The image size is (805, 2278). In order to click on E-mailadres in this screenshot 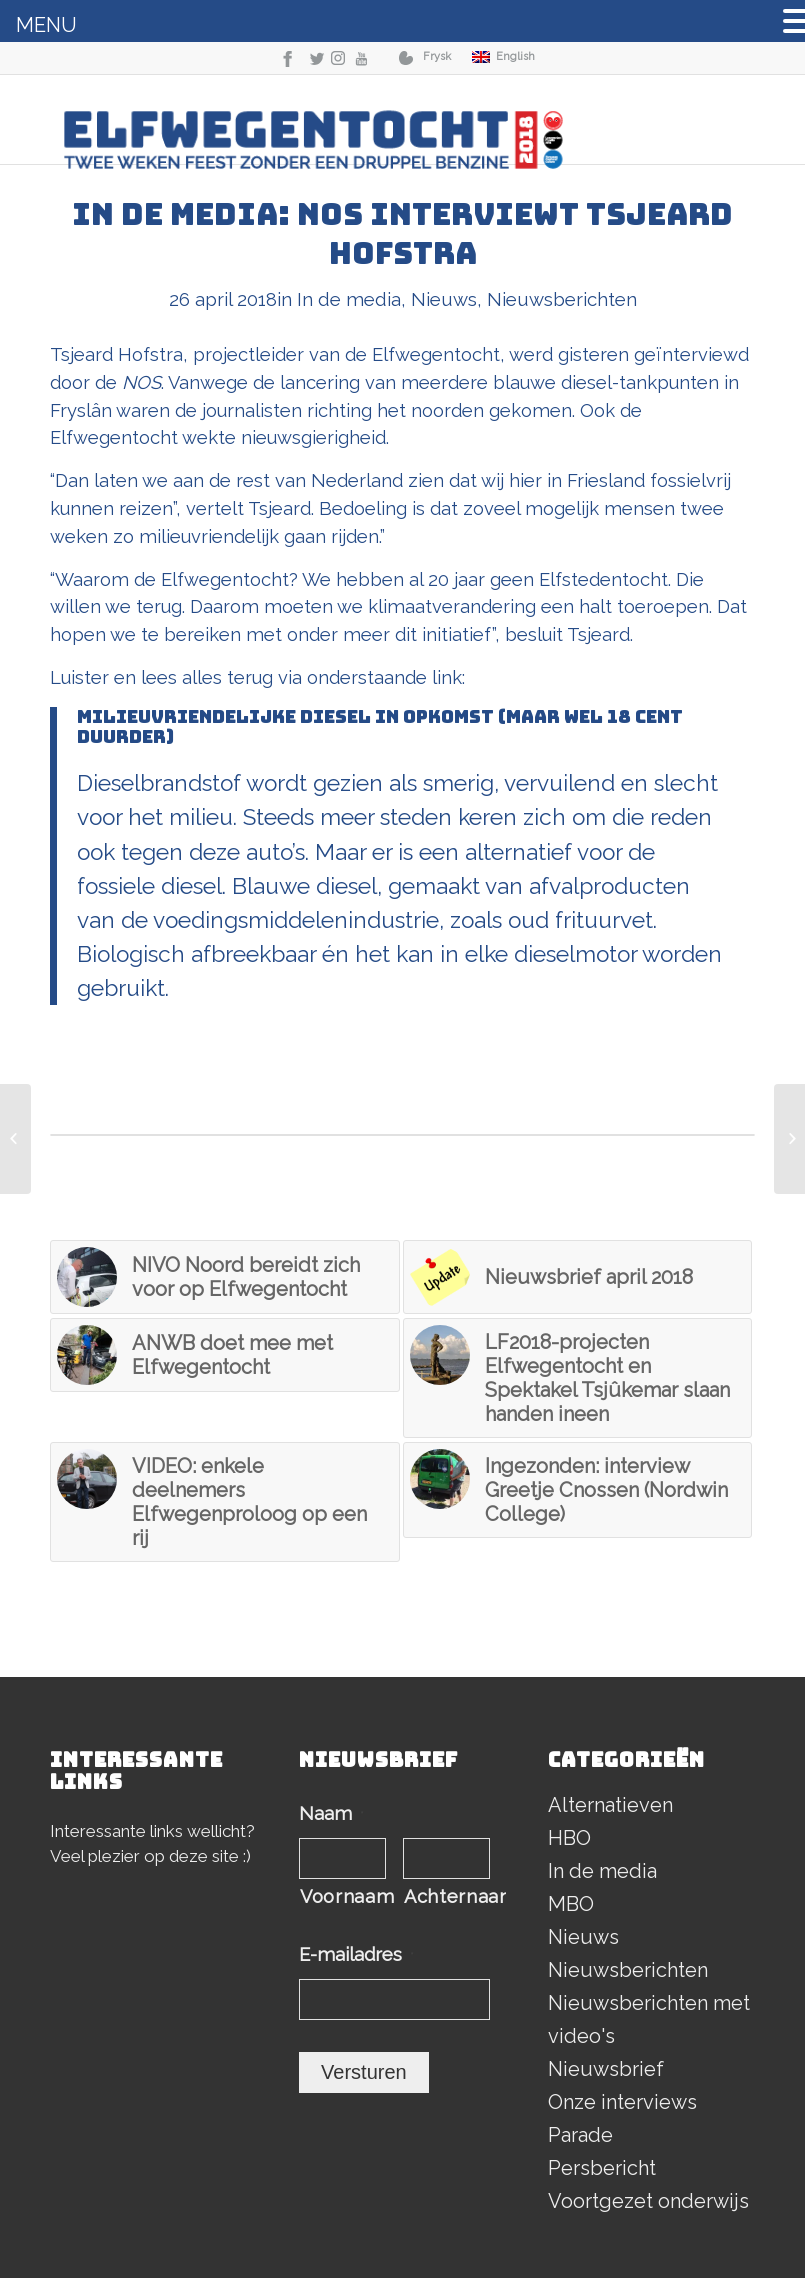, I will do `click(356, 1954)`.